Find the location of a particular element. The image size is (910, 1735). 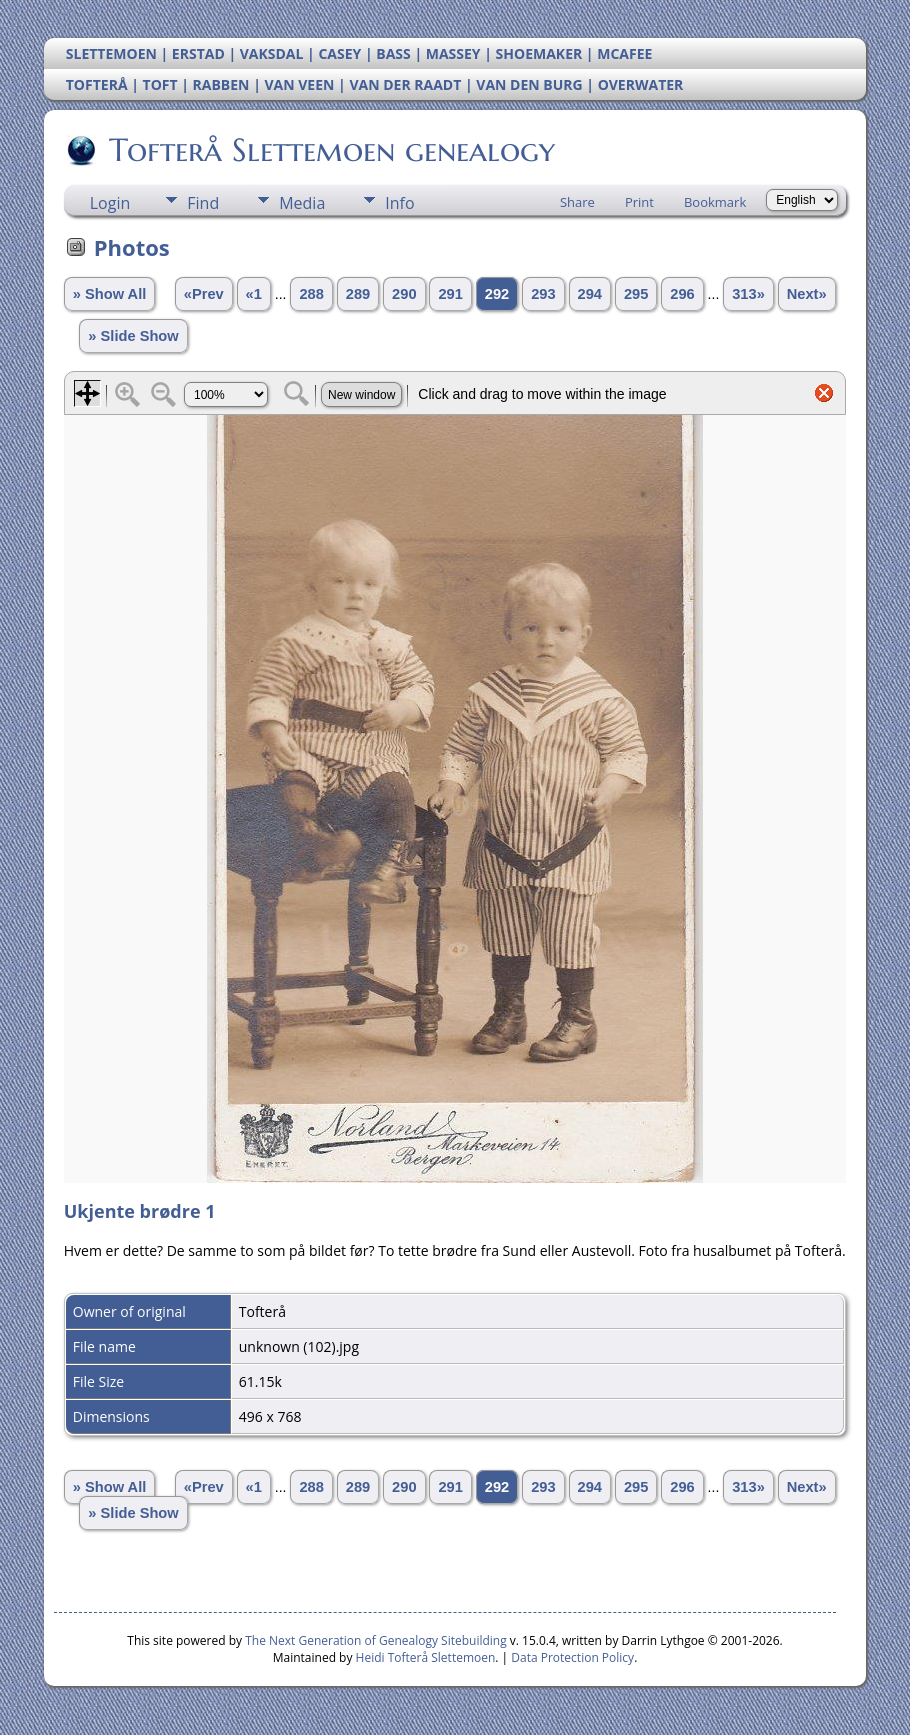

Heidi Tofterå Slettemoen is located at coordinates (426, 1657).